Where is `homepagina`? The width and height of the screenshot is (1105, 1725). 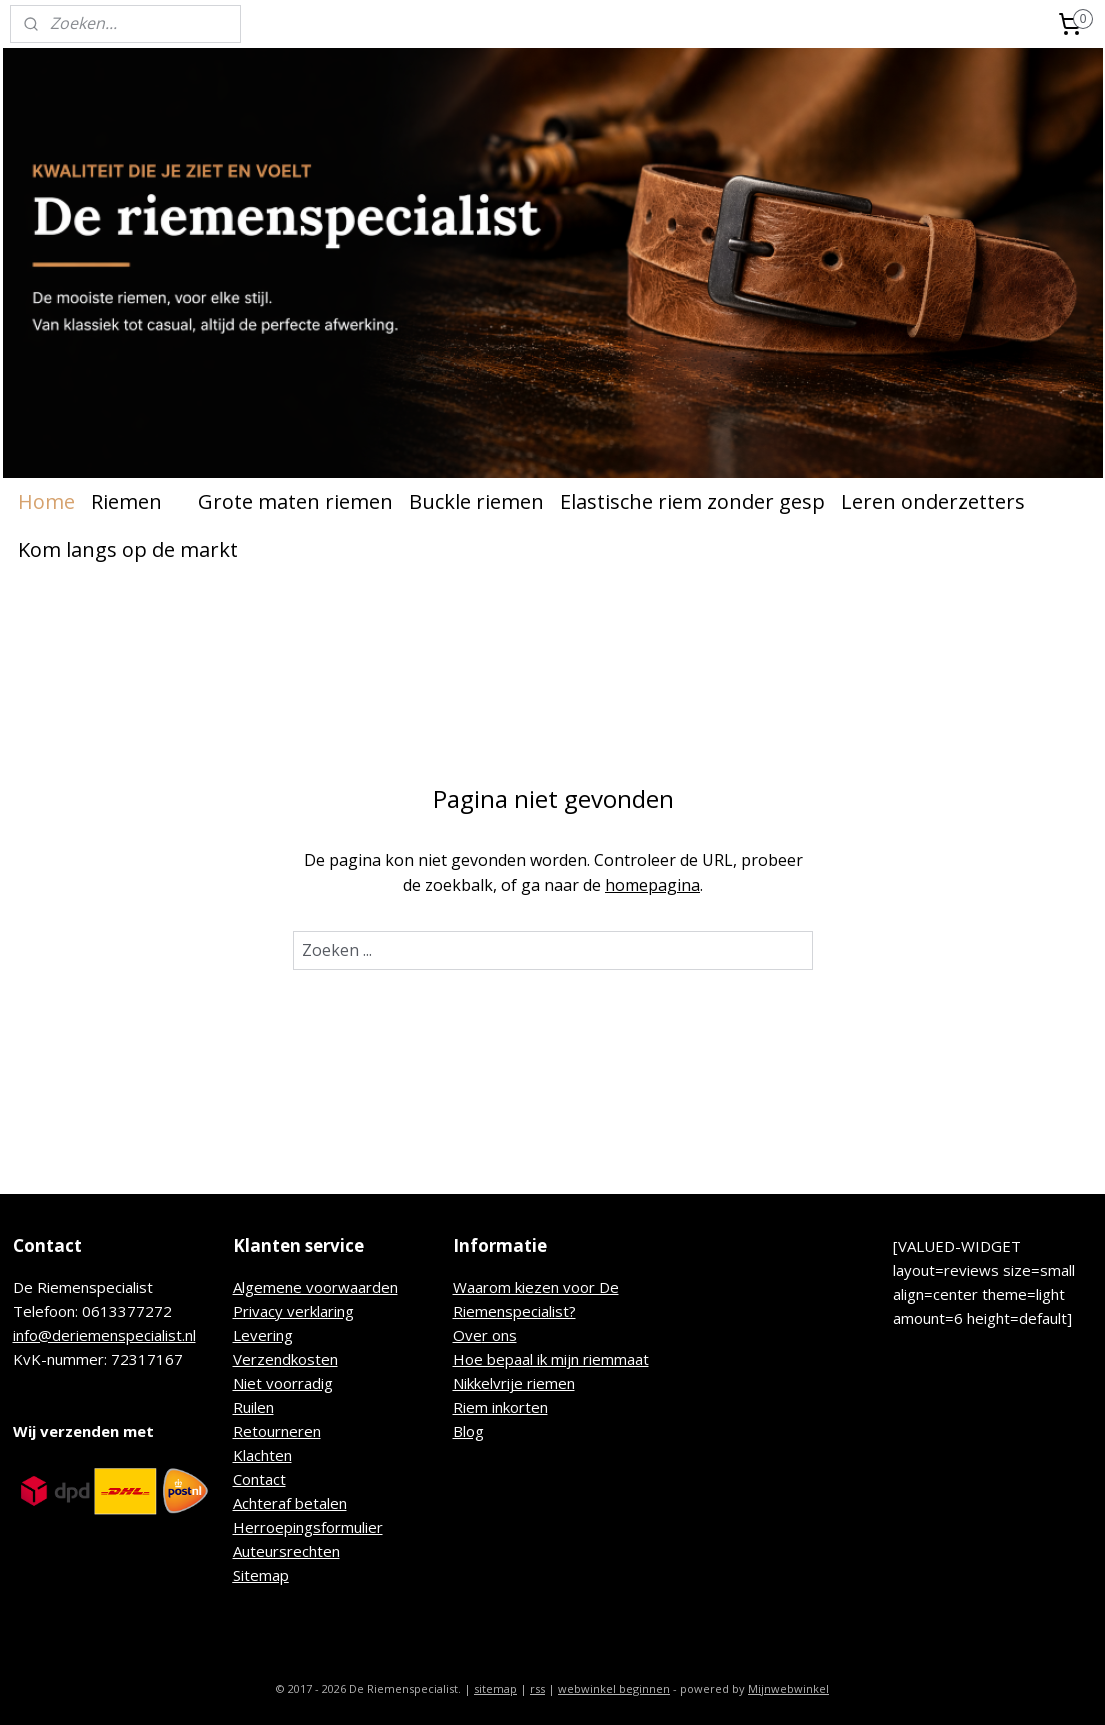
homepagina is located at coordinates (652, 885).